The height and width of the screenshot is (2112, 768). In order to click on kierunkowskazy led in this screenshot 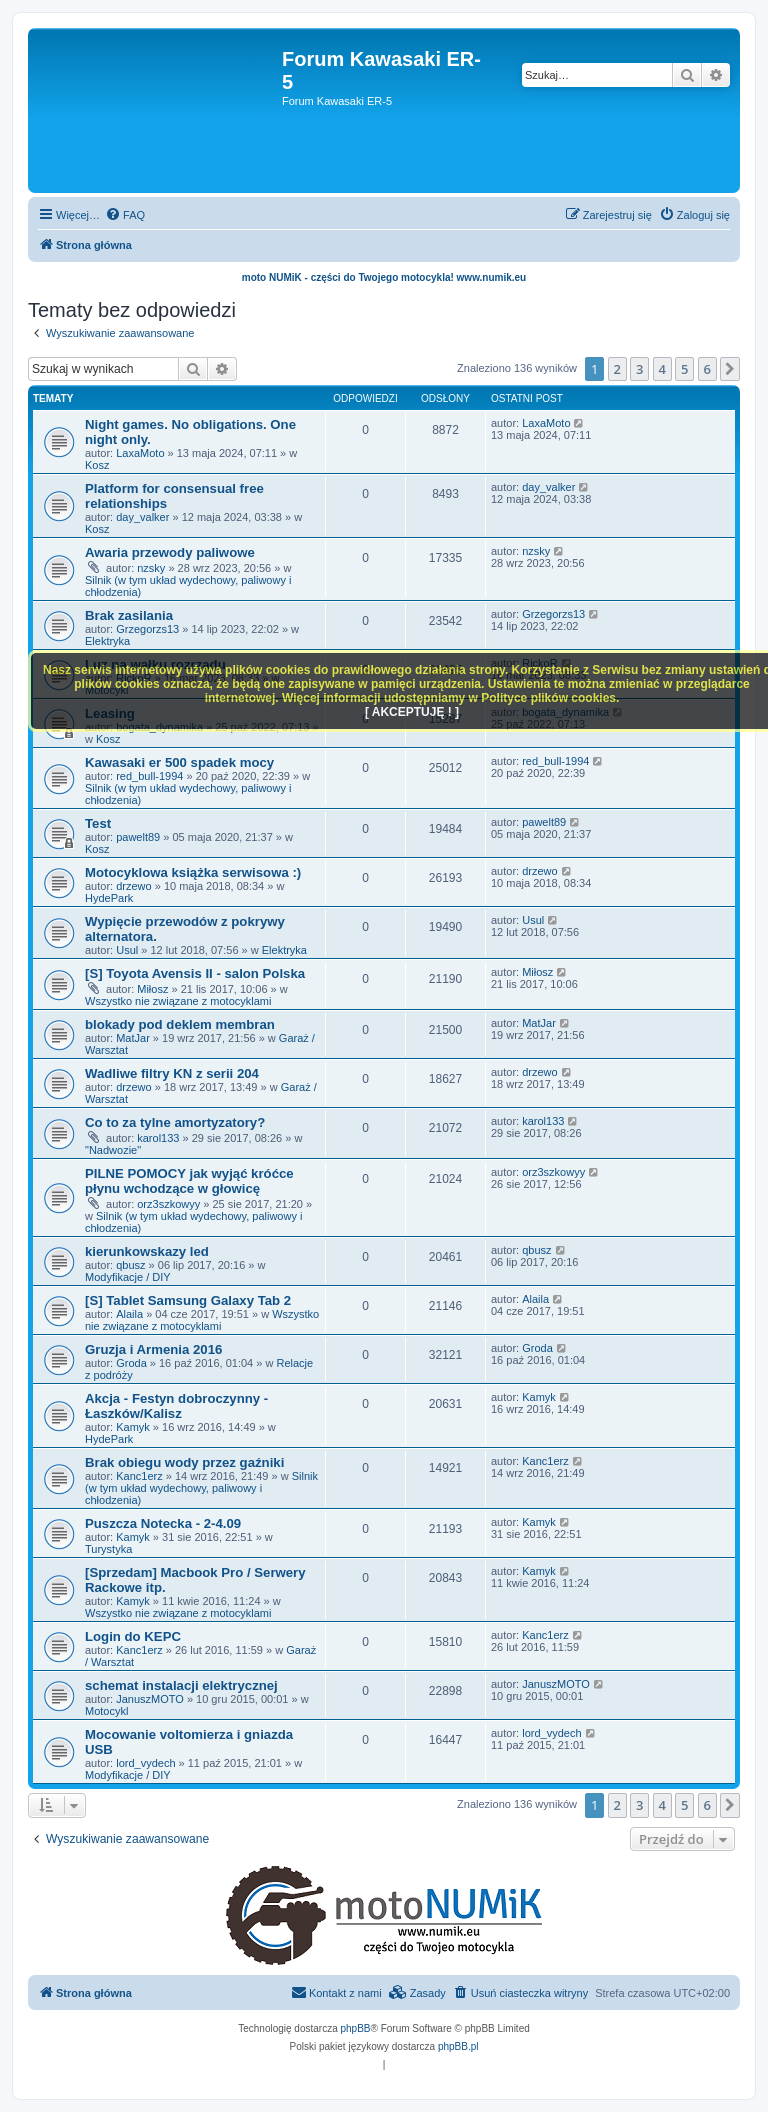, I will do `click(147, 1251)`.